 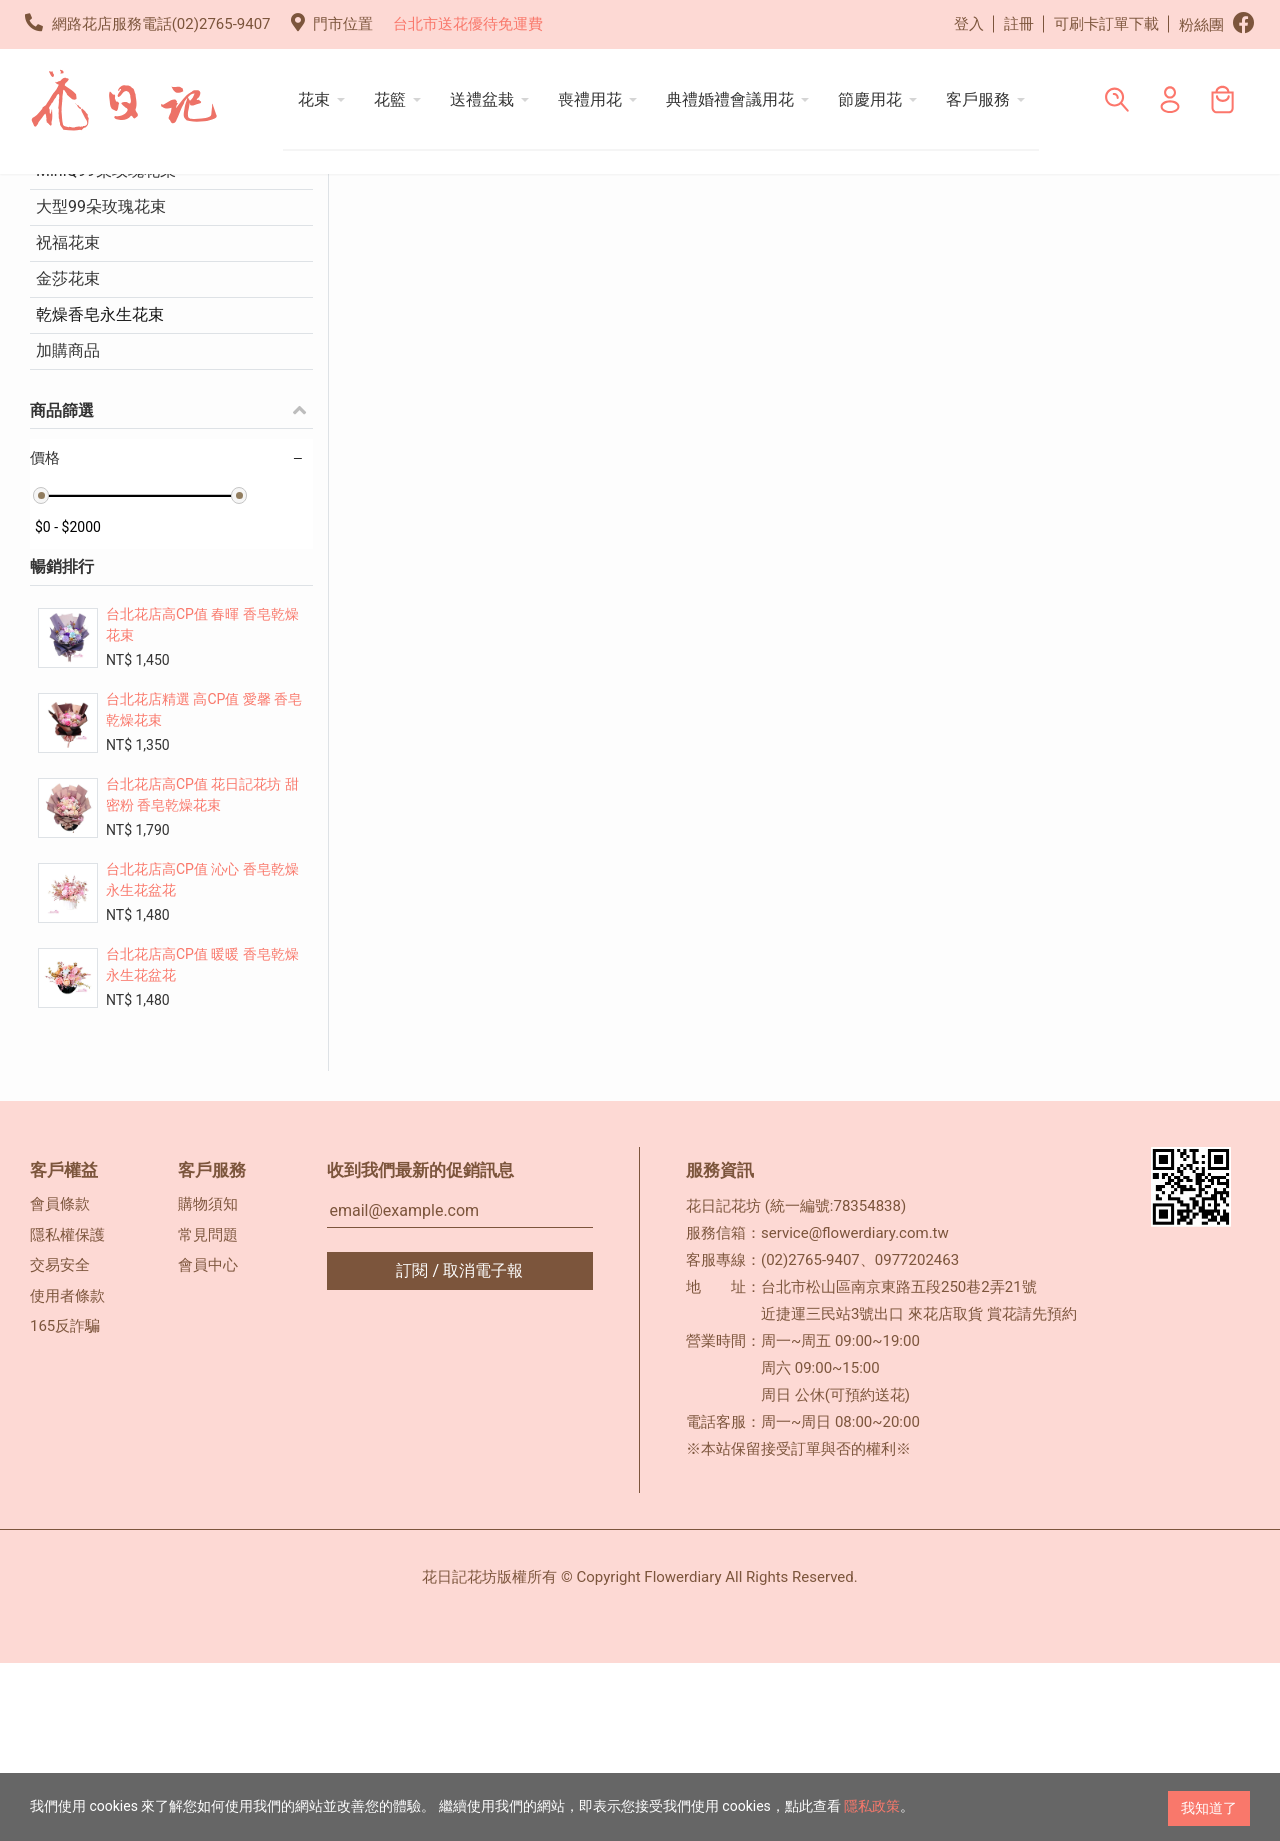 What do you see at coordinates (208, 1382) in the screenshot?
I see `購物須知` at bounding box center [208, 1382].